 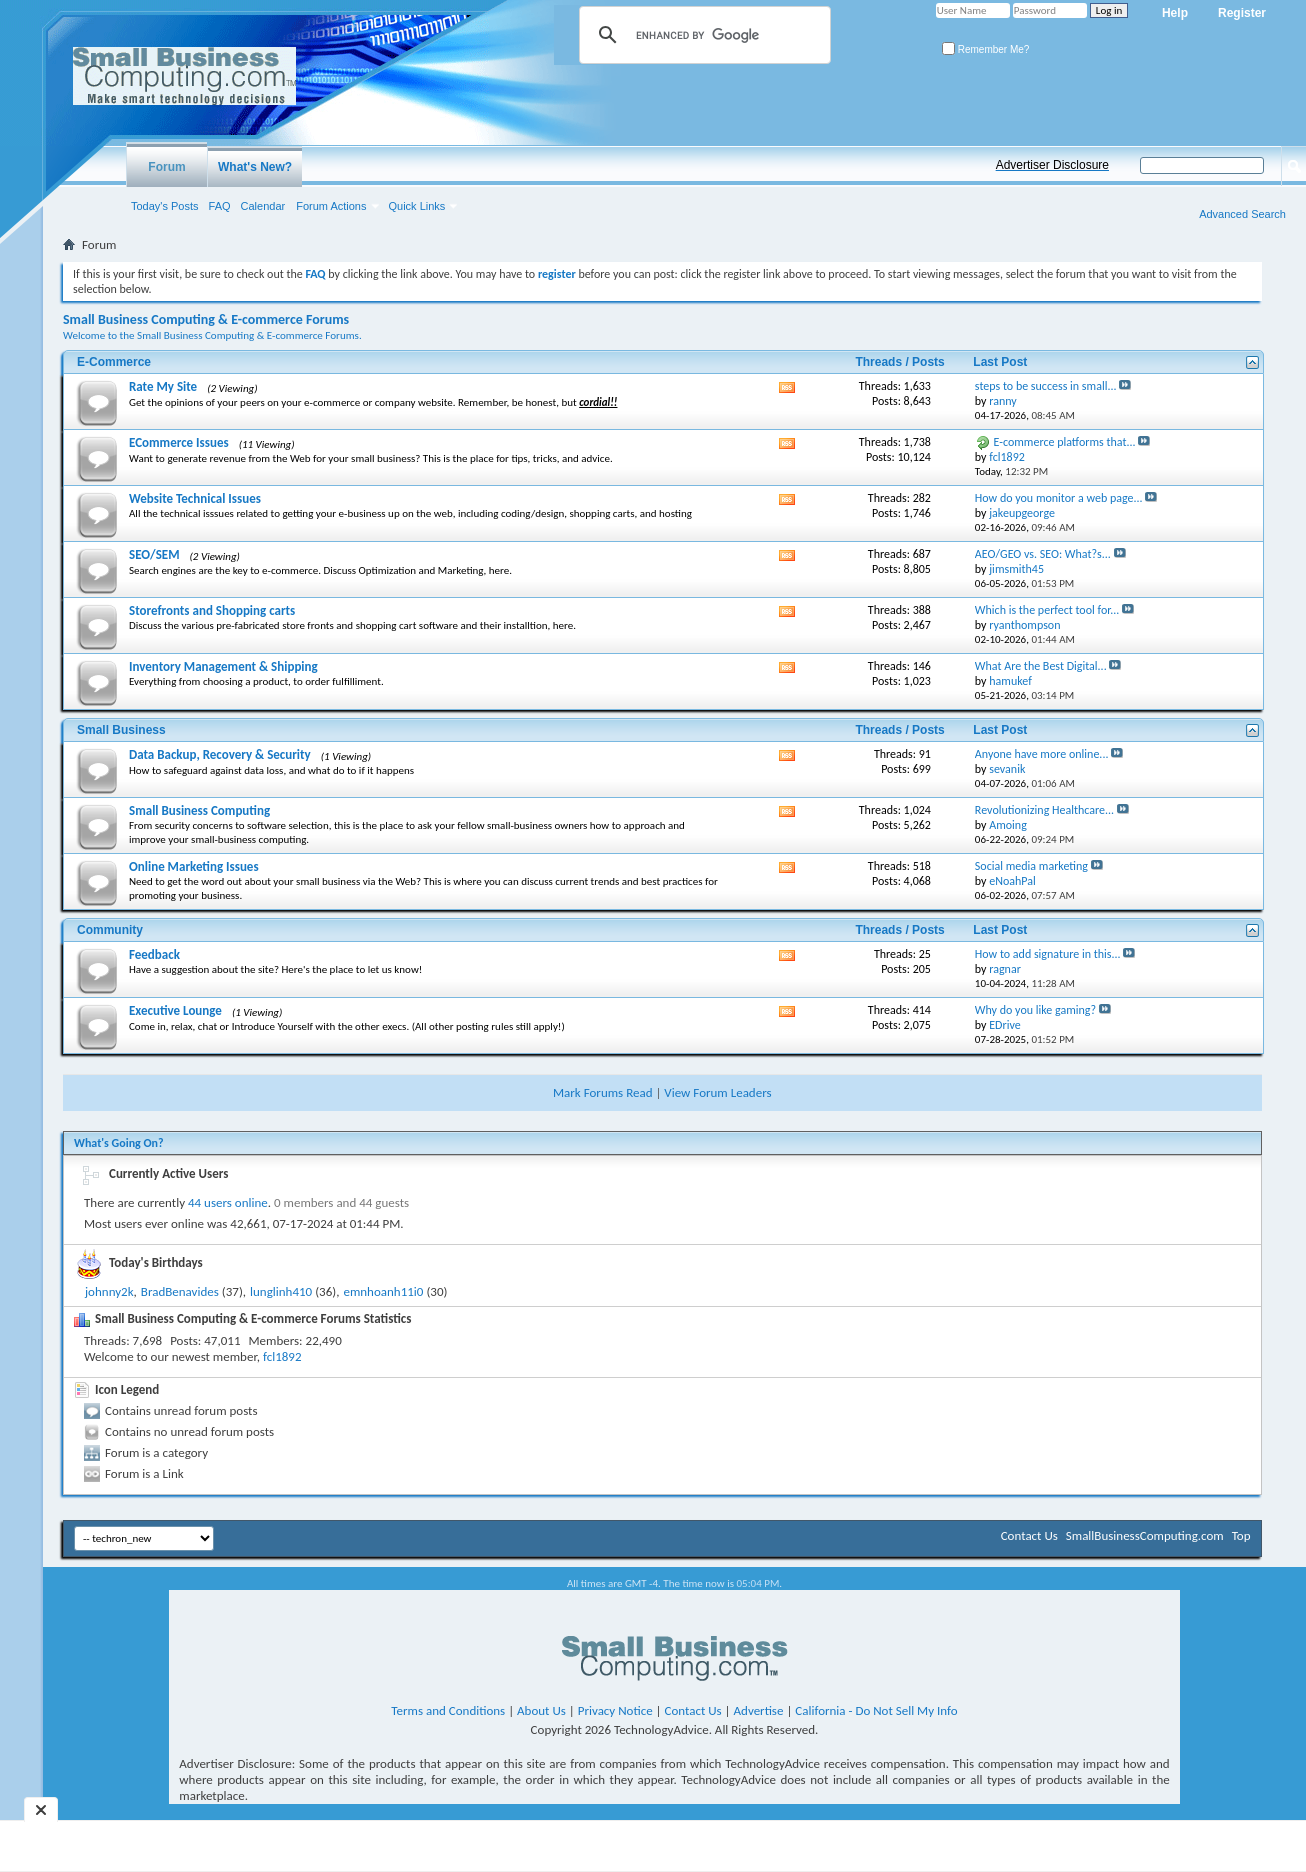 What do you see at coordinates (448, 1710) in the screenshot?
I see `Terms and Conditions` at bounding box center [448, 1710].